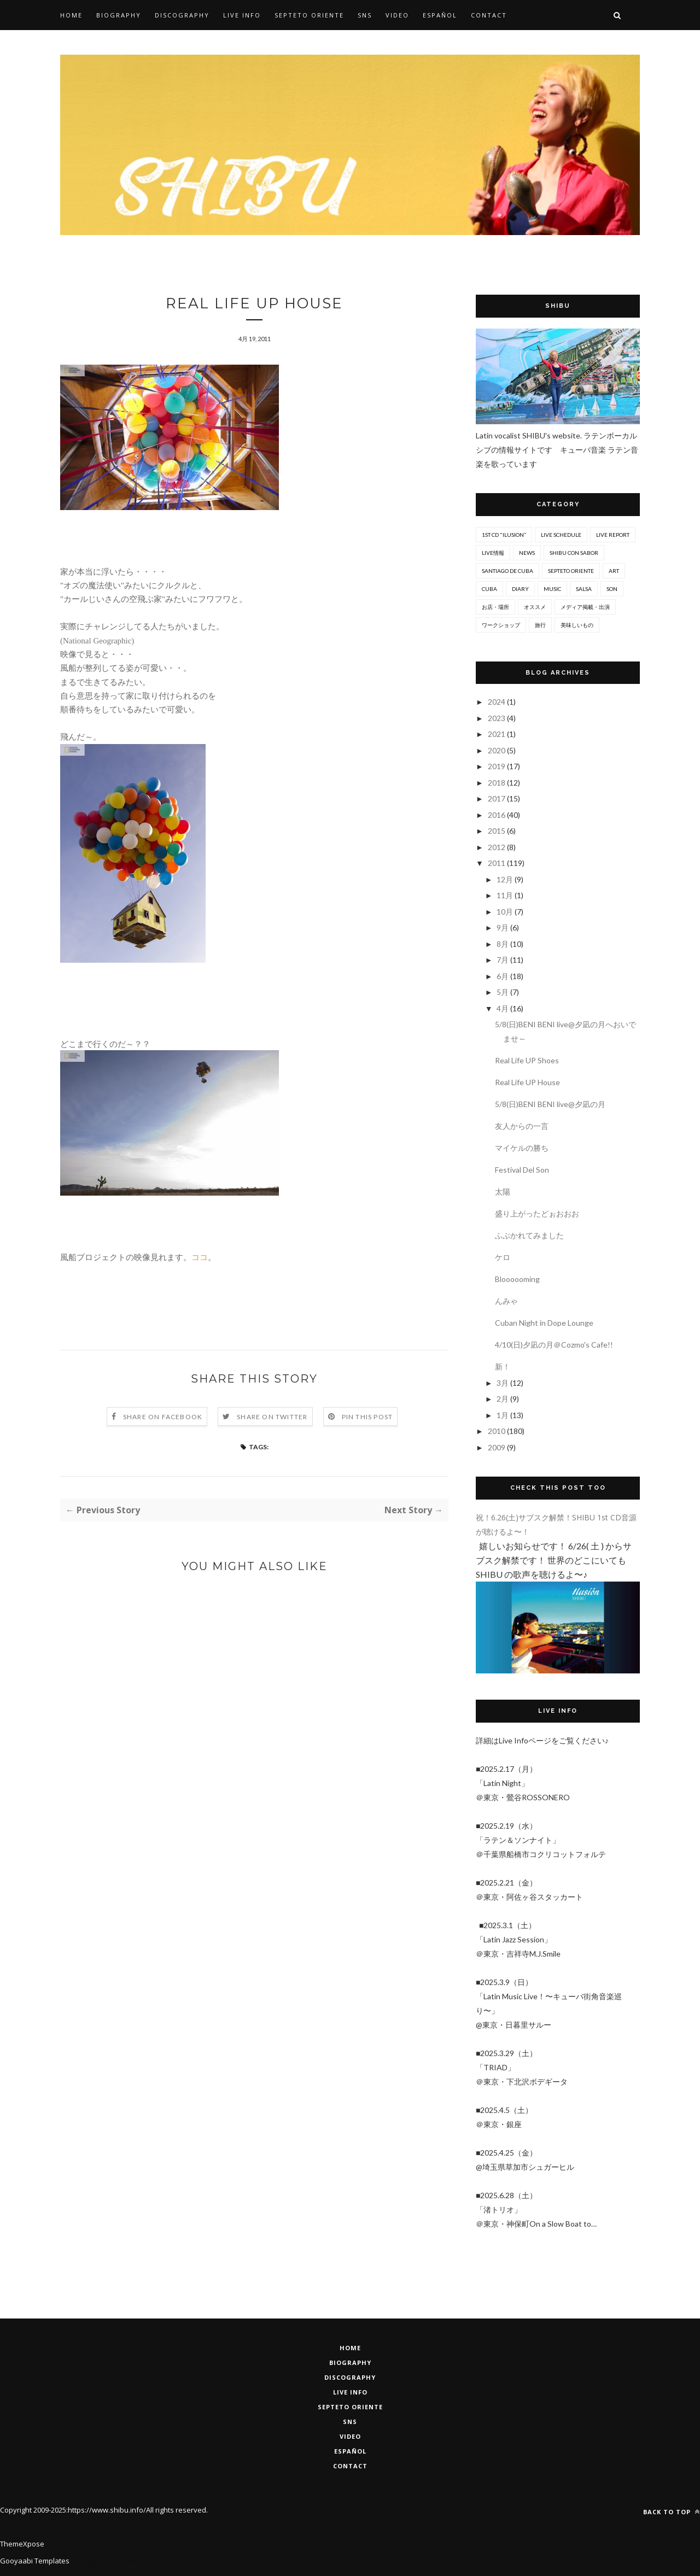  Describe the element at coordinates (497, 701) in the screenshot. I see `2024` at that location.